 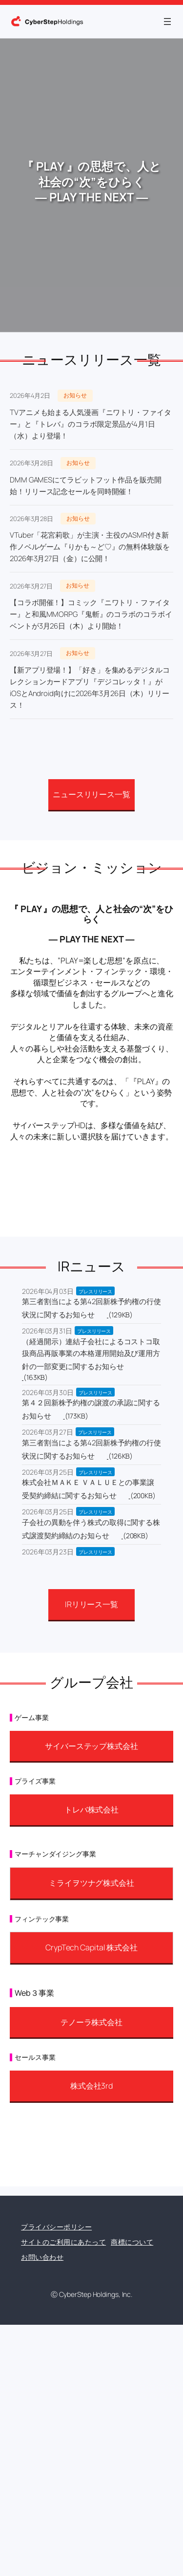 I want to click on TVアニメも始まる人気漫画『ニワトリ・ファイター』と『トレバ』のコラボ限定景品が4月1日（水）より登場！, so click(x=90, y=424).